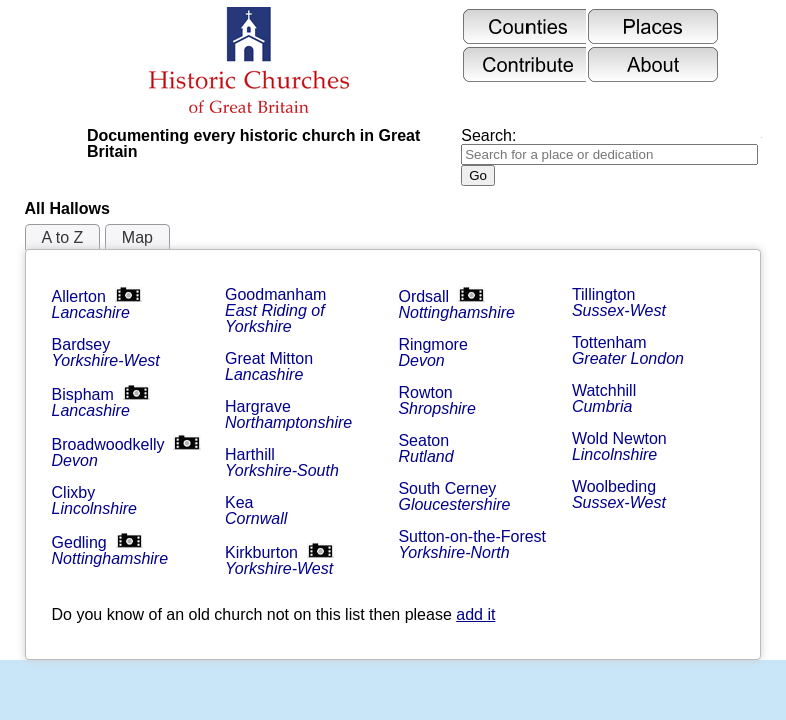 The height and width of the screenshot is (720, 786). What do you see at coordinates (271, 366) in the screenshot?
I see `Great Mitton` at bounding box center [271, 366].